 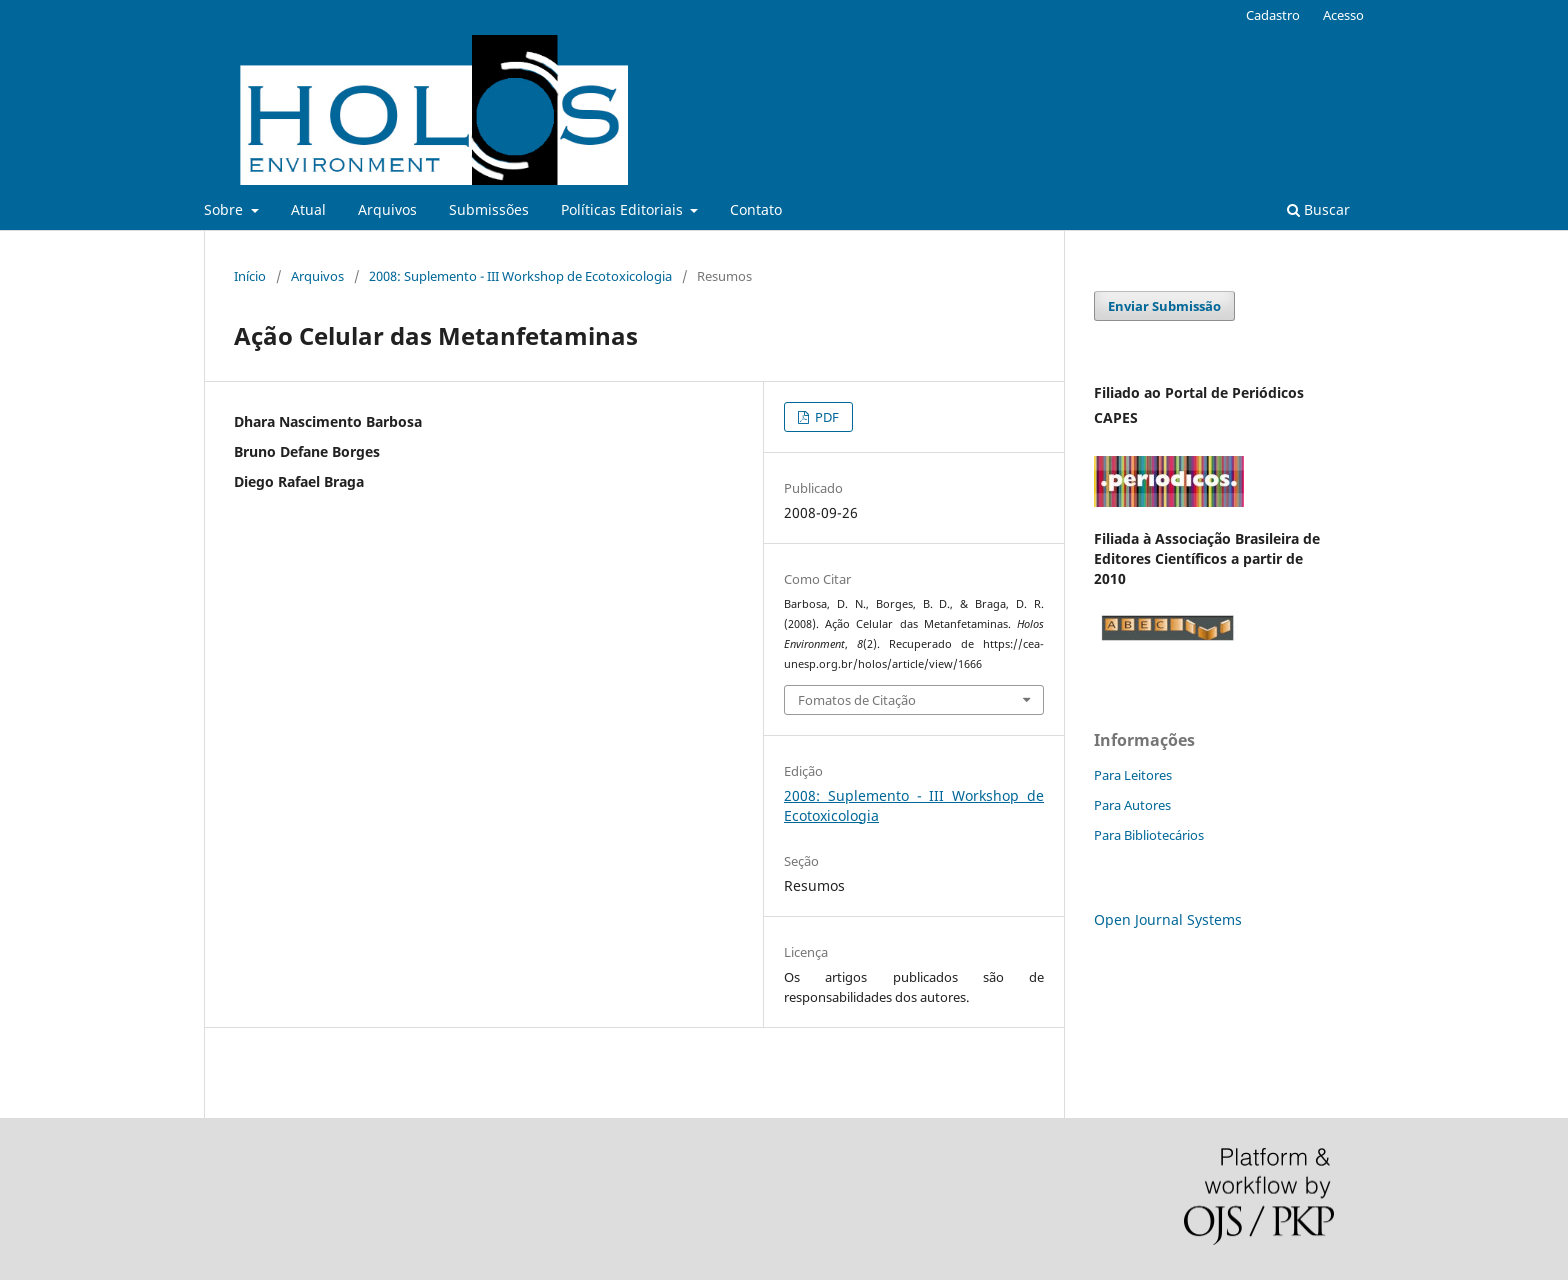 I want to click on Cadastro, so click(x=1273, y=15).